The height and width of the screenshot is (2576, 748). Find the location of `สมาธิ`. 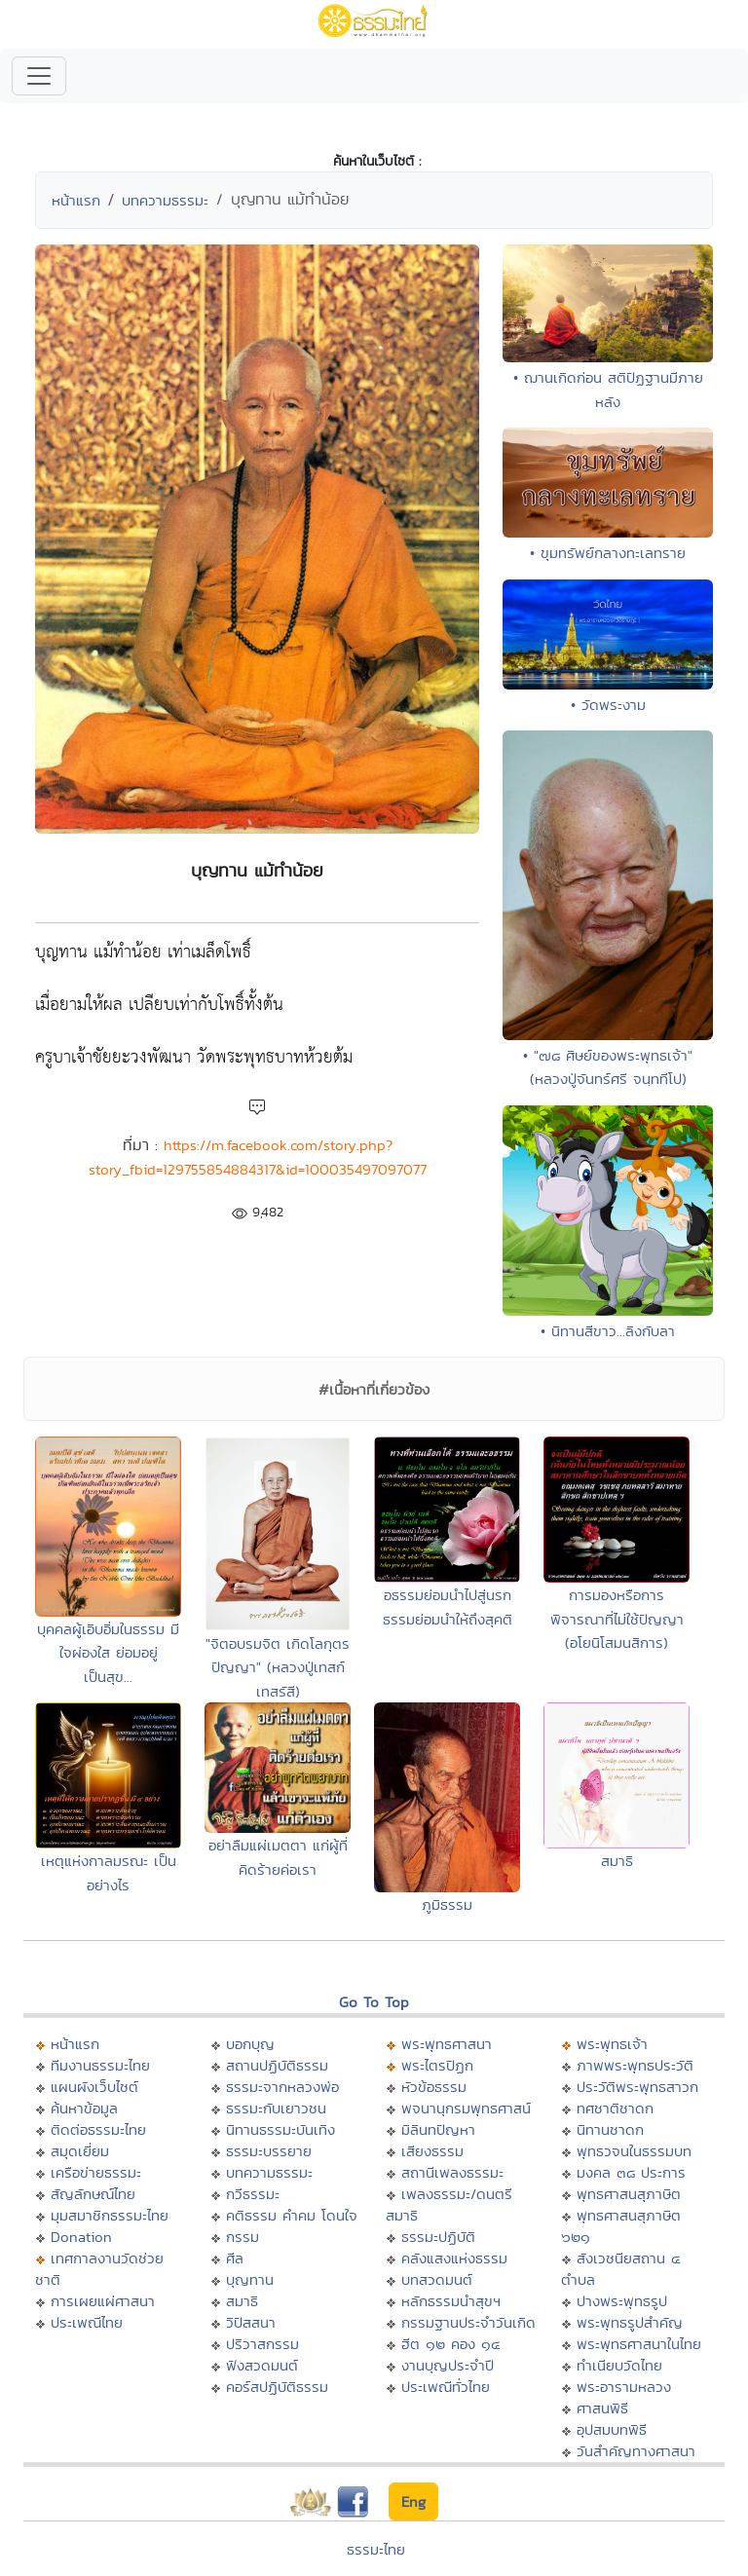

สมาธิ is located at coordinates (617, 1860).